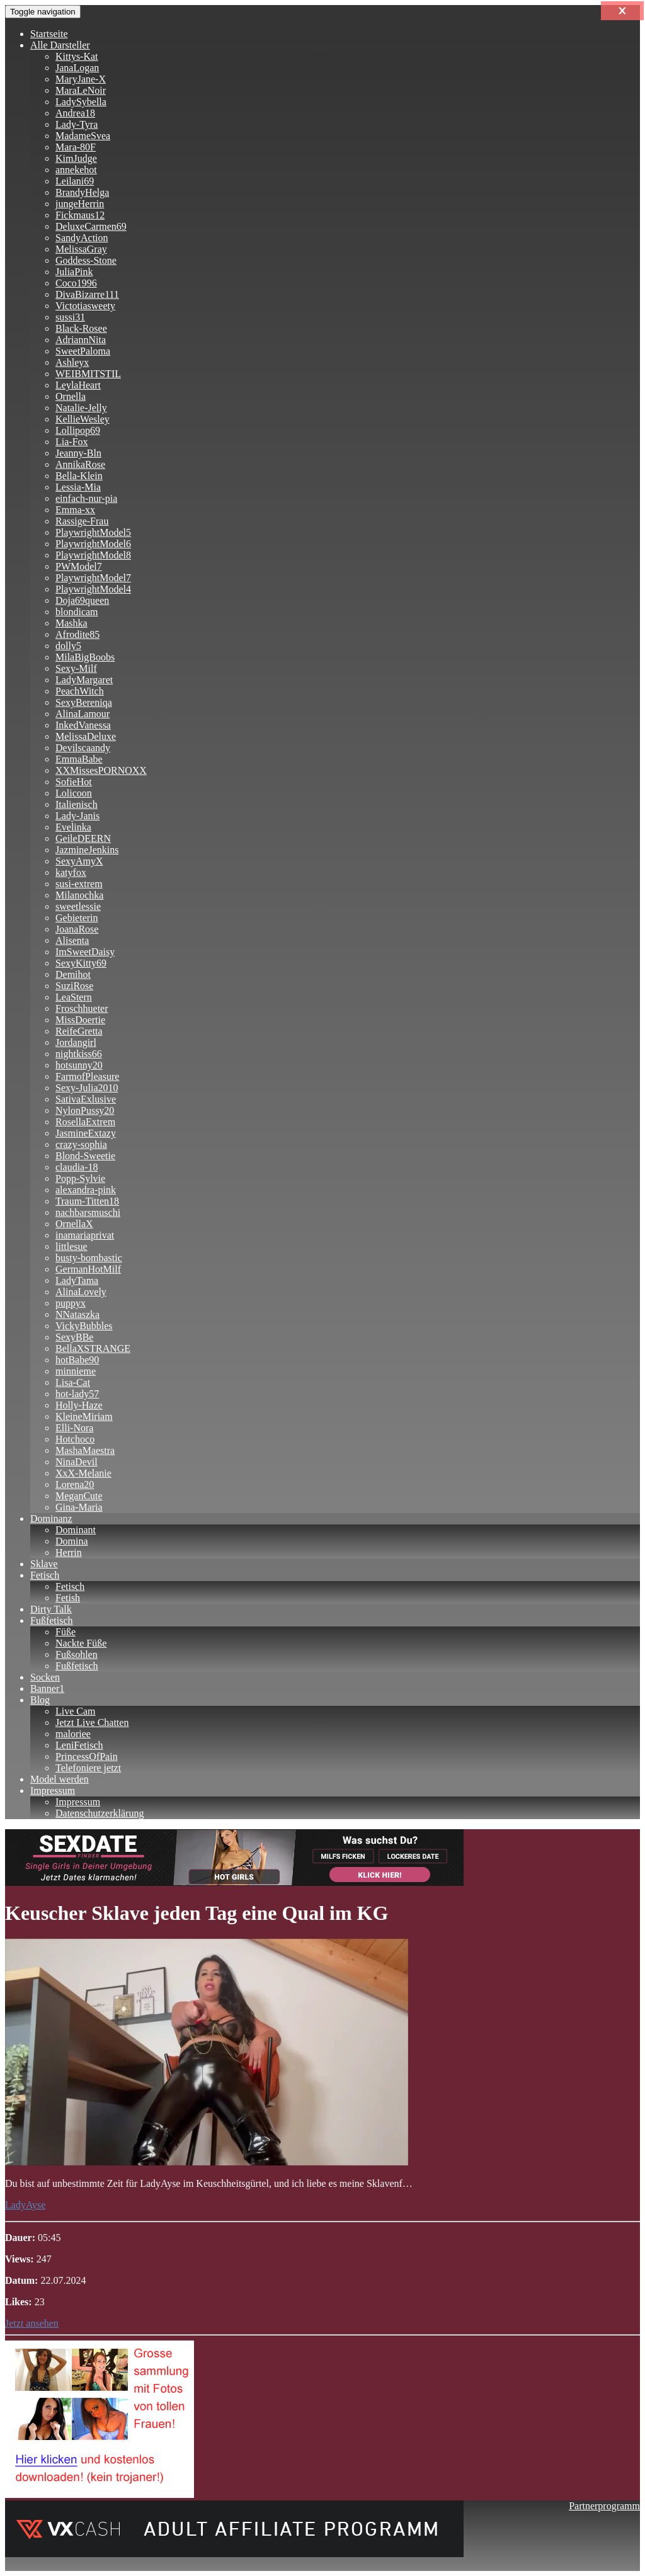 The height and width of the screenshot is (2576, 645). What do you see at coordinates (82, 600) in the screenshot?
I see `Doja69queen` at bounding box center [82, 600].